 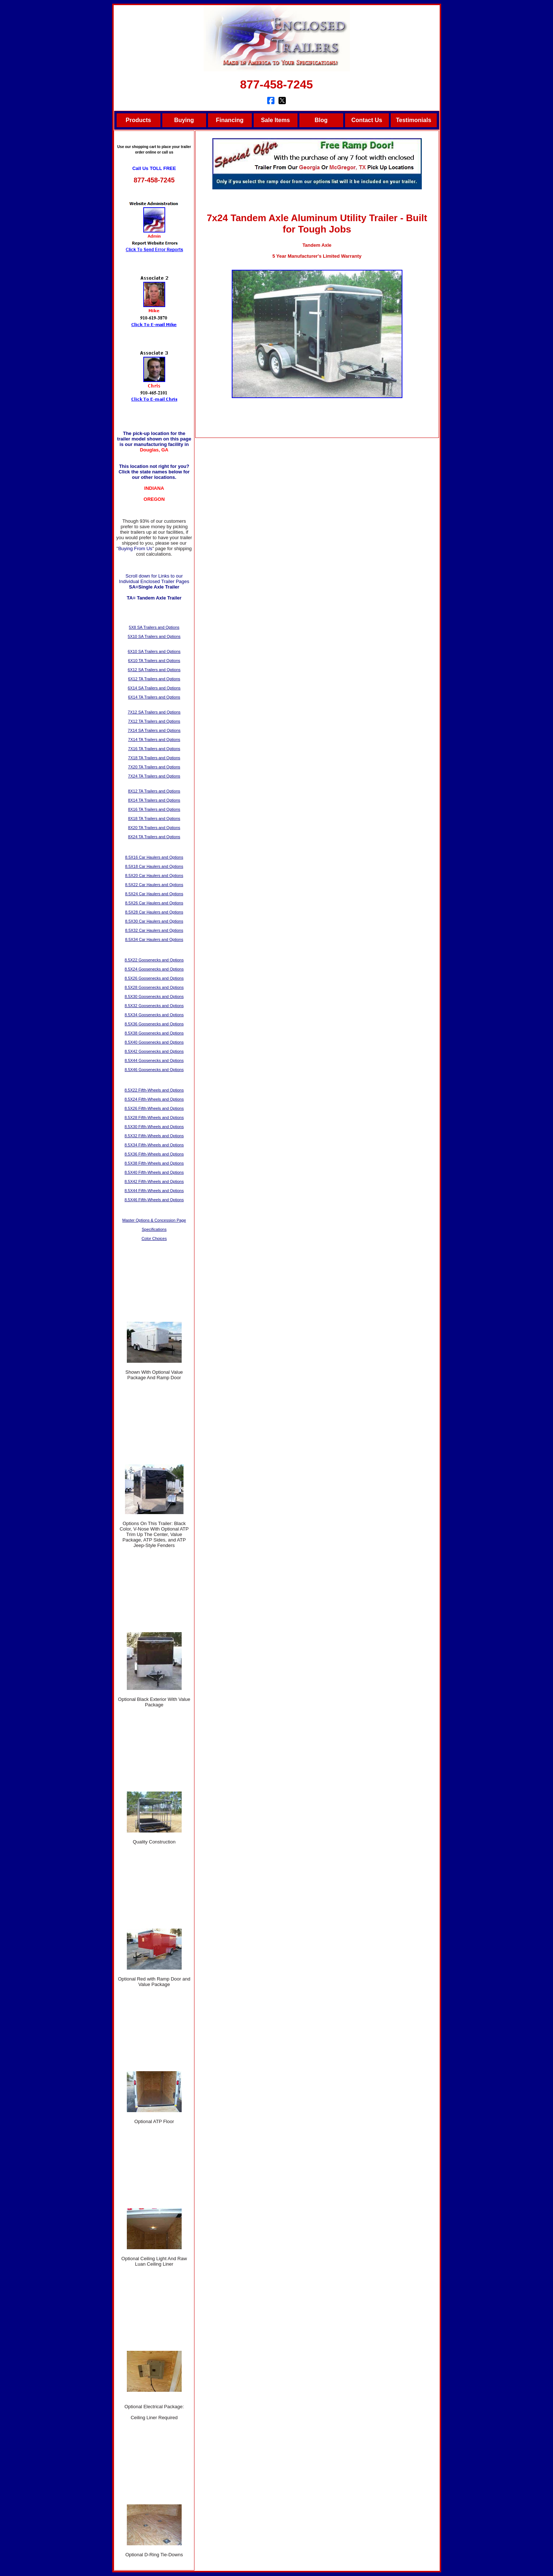 I want to click on 8.5X44 Goosenecks and Options, so click(x=154, y=1060).